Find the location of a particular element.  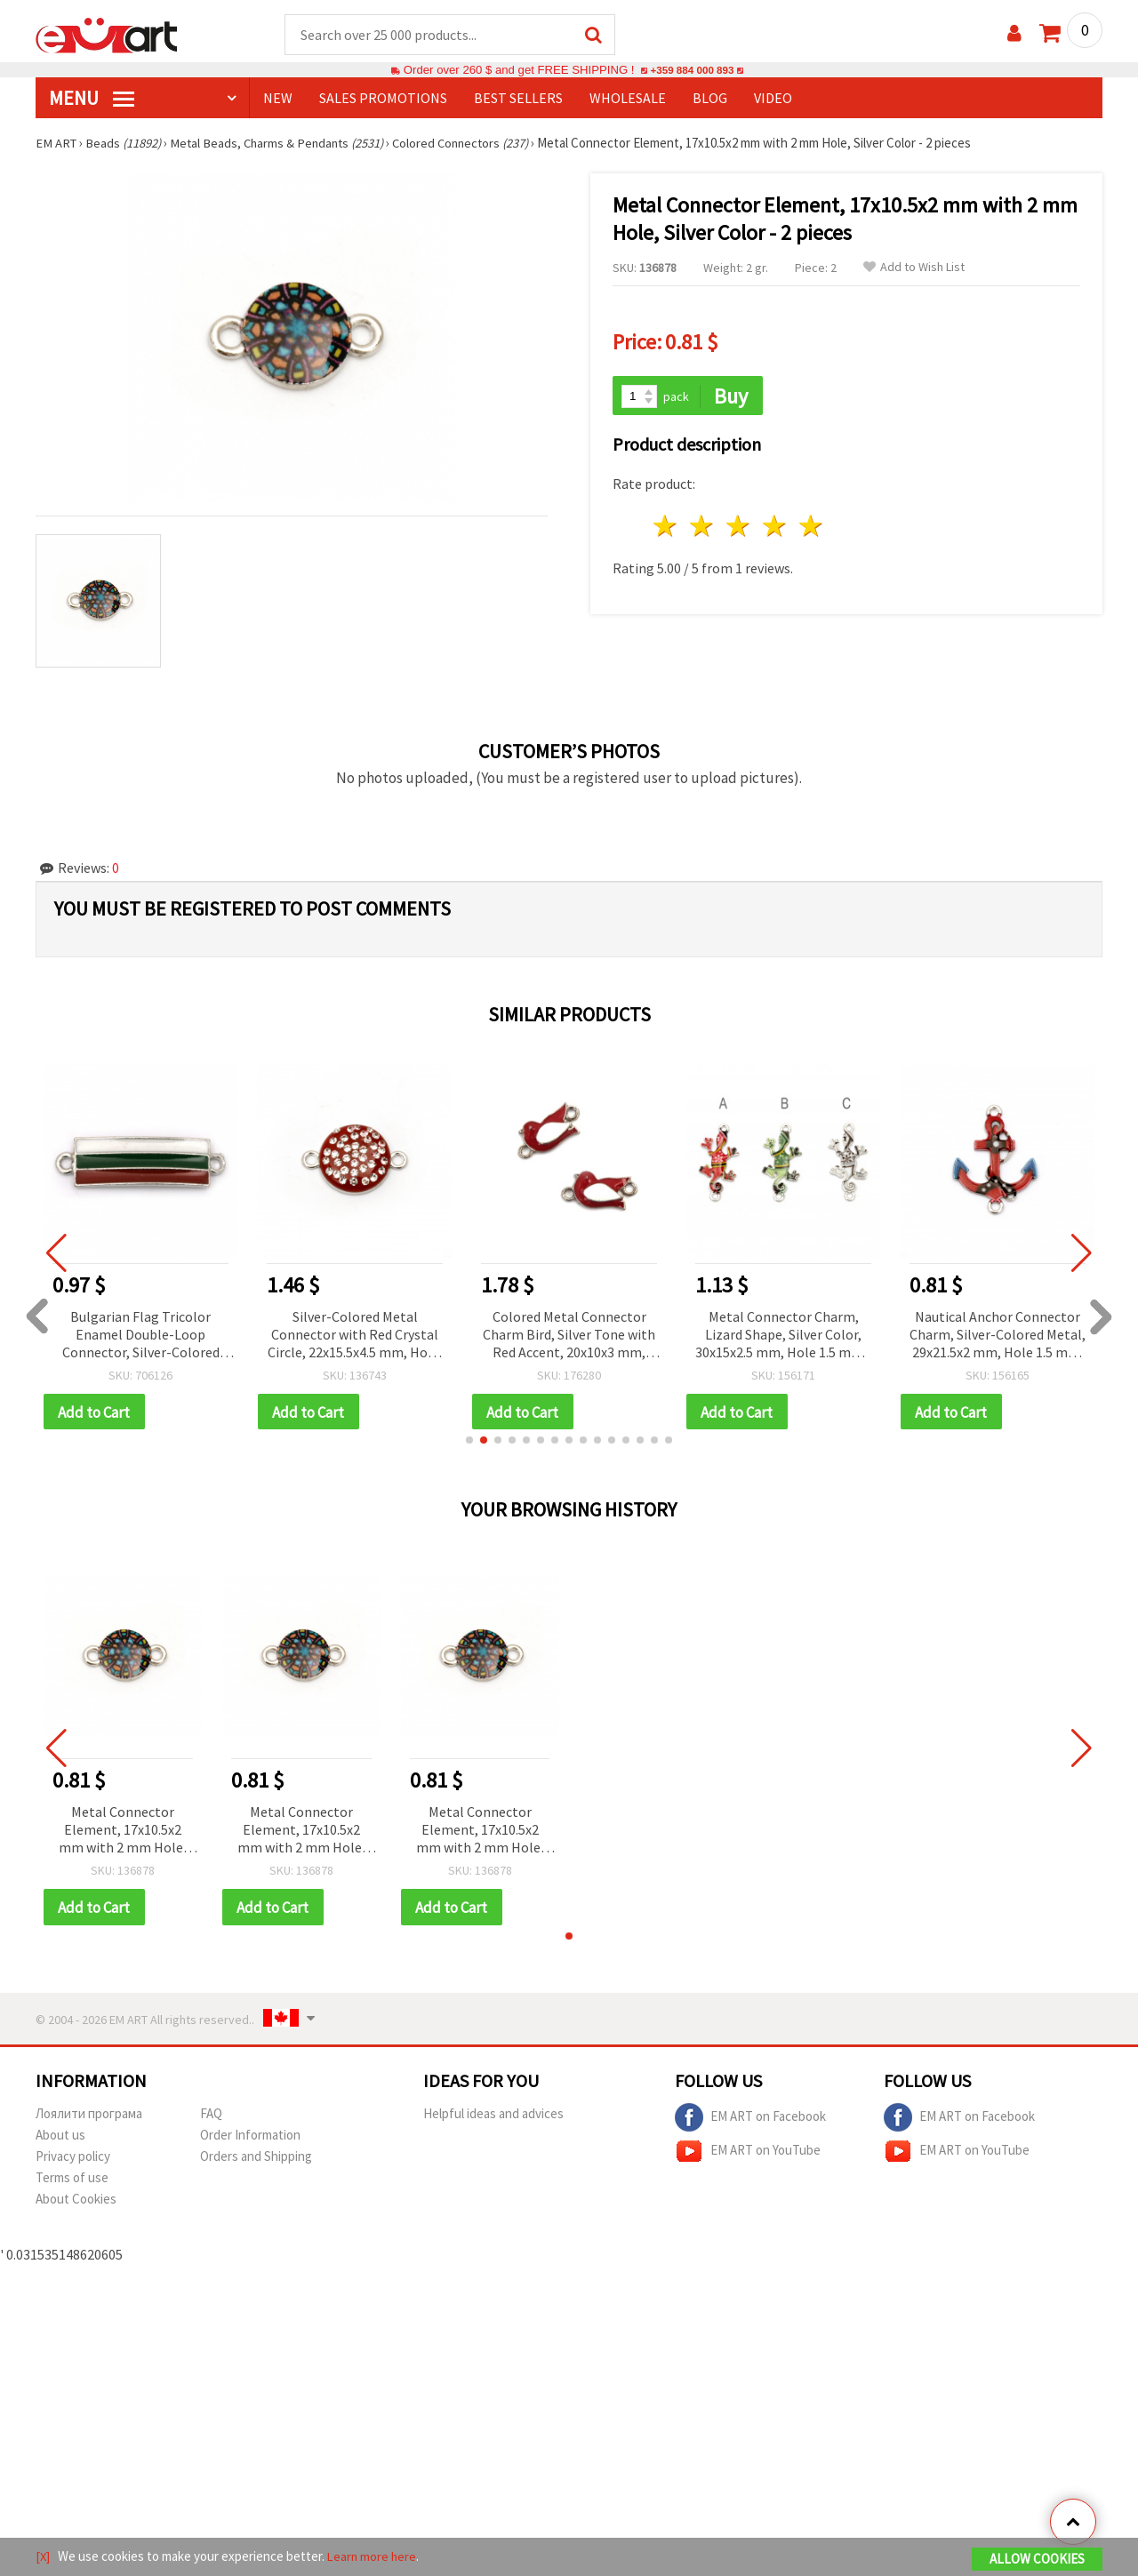

Orders and Shipping is located at coordinates (256, 2159).